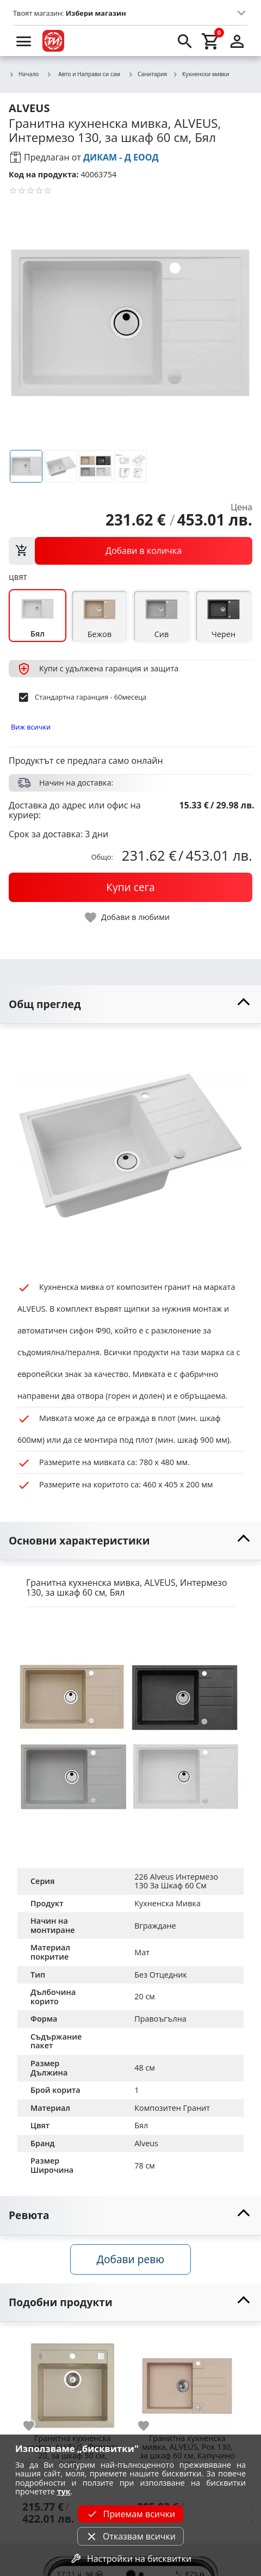 The width and height of the screenshot is (261, 2576). I want to click on [menu], so click(24, 41).